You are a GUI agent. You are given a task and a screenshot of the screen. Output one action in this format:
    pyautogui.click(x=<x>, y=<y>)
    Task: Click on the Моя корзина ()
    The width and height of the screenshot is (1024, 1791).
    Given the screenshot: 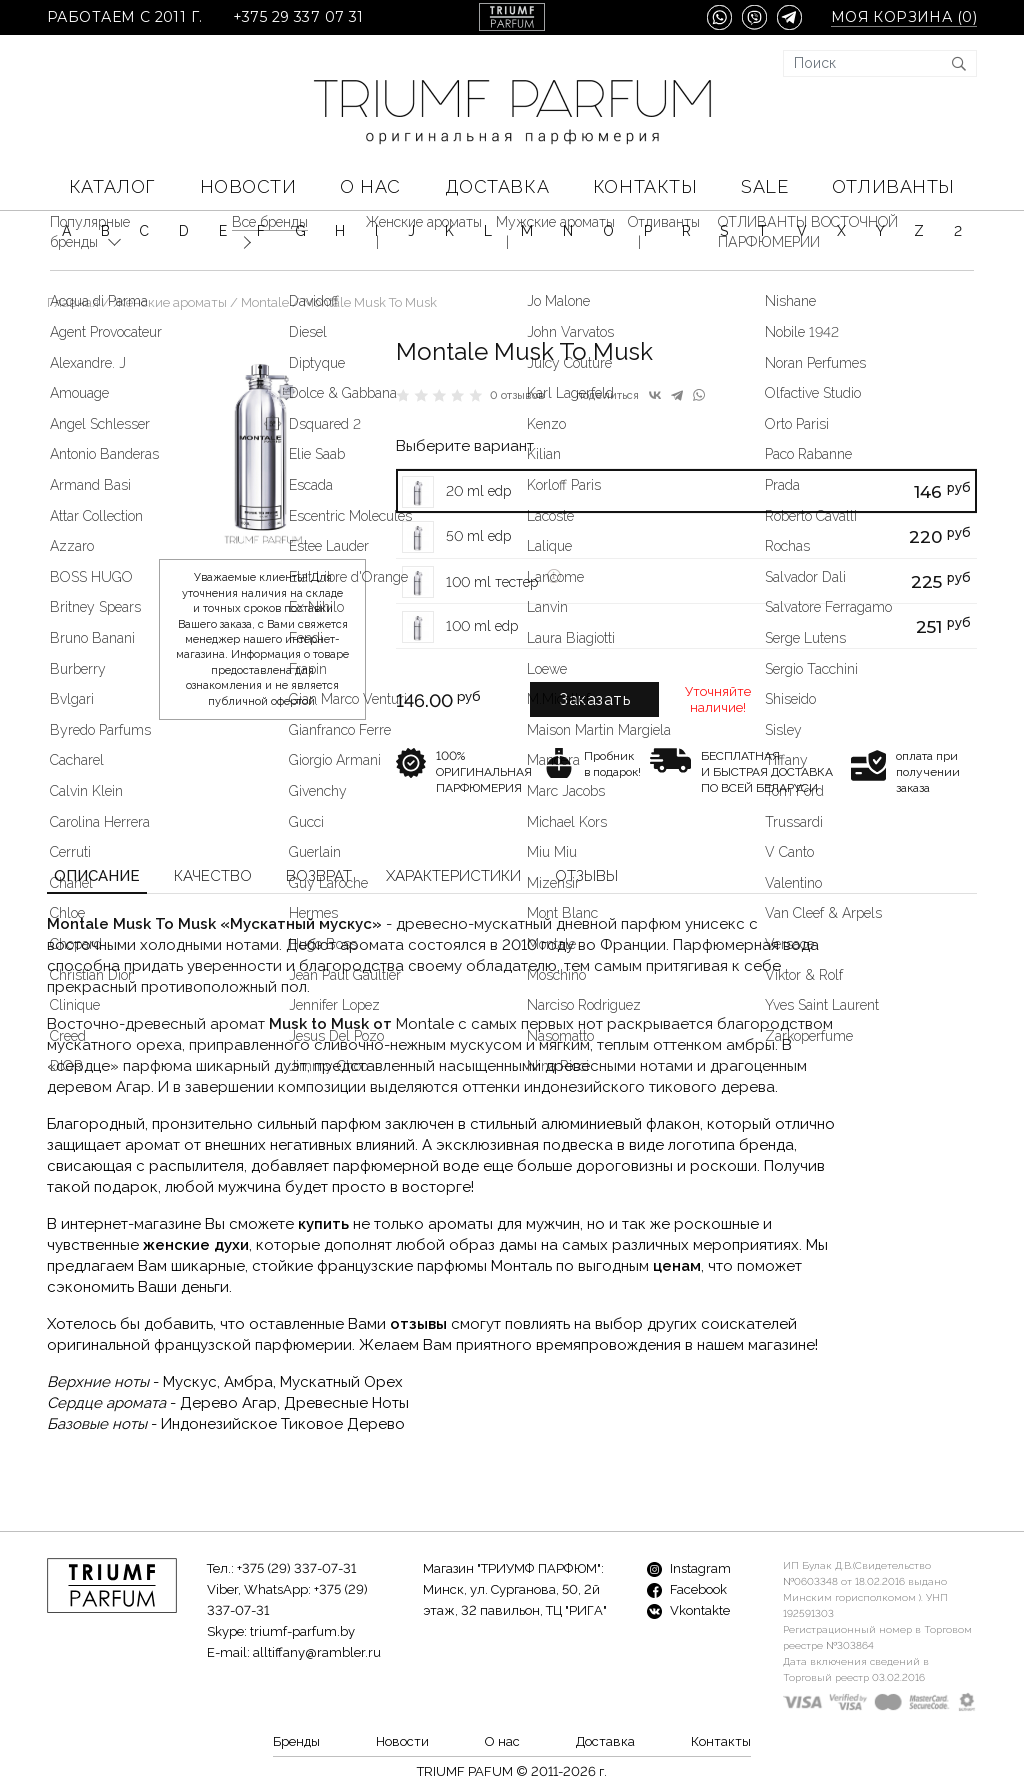 What is the action you would take?
    pyautogui.click(x=904, y=17)
    